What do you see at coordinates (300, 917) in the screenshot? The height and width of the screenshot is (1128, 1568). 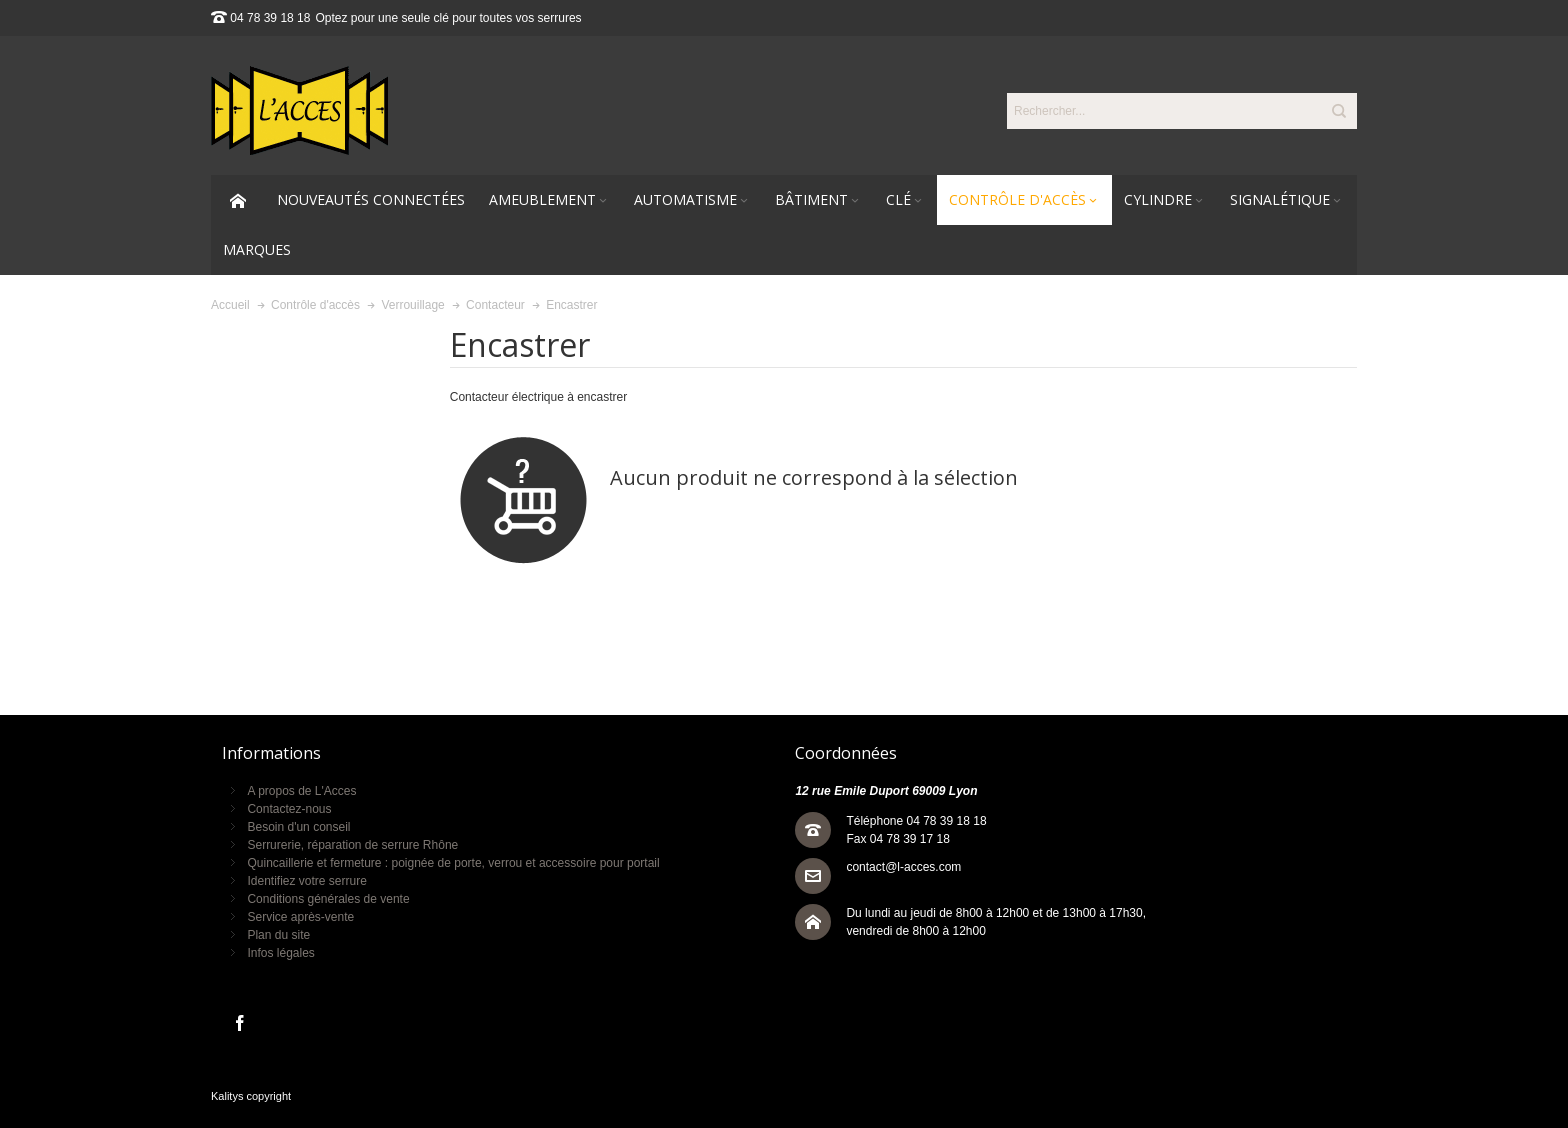 I see `Service après-vente` at bounding box center [300, 917].